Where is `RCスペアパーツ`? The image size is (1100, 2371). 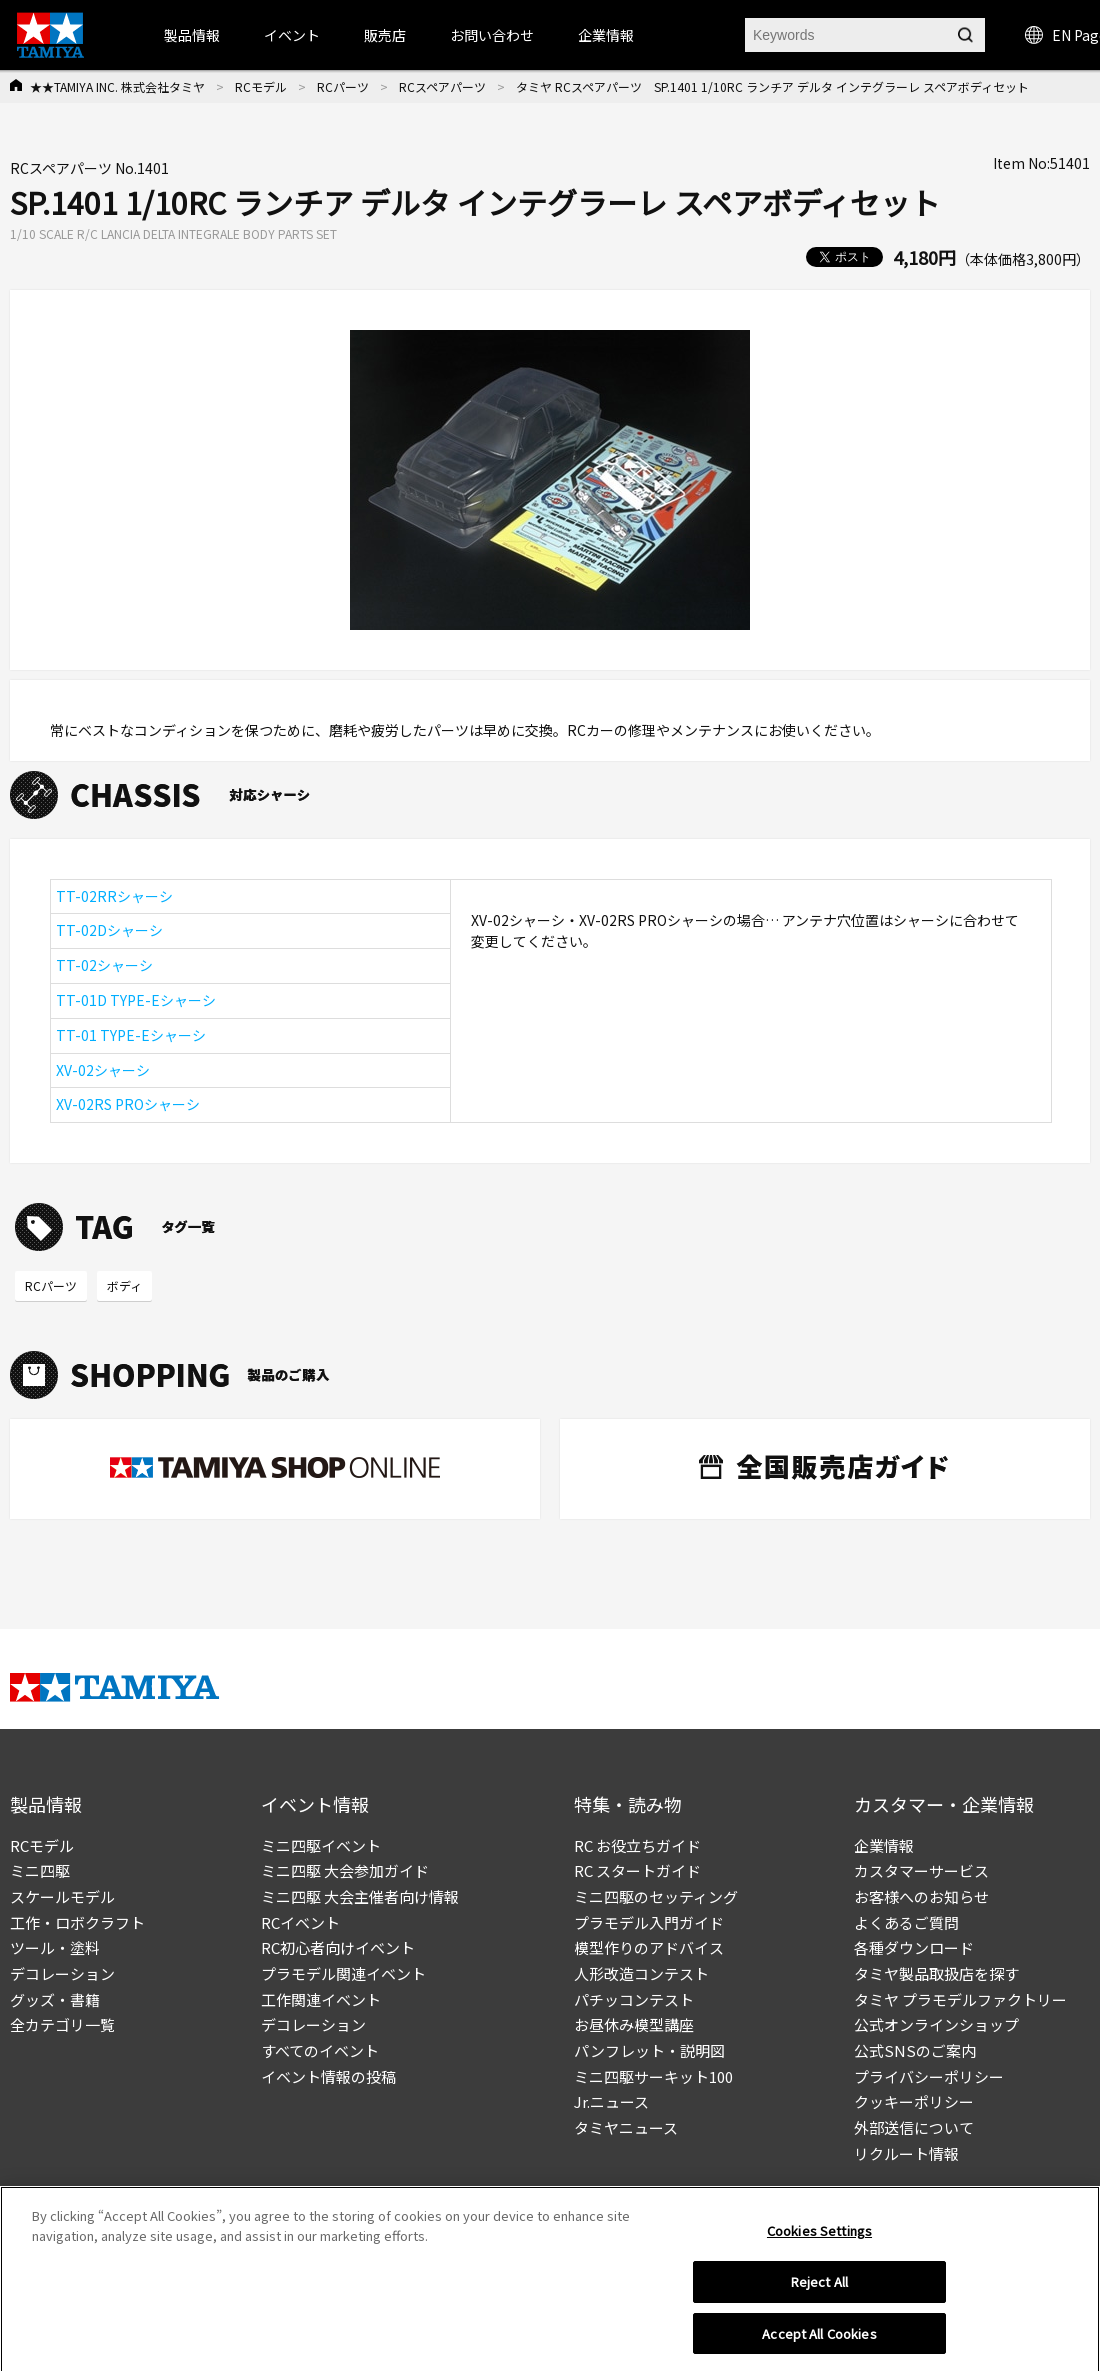 RCスペアパーツ is located at coordinates (442, 86).